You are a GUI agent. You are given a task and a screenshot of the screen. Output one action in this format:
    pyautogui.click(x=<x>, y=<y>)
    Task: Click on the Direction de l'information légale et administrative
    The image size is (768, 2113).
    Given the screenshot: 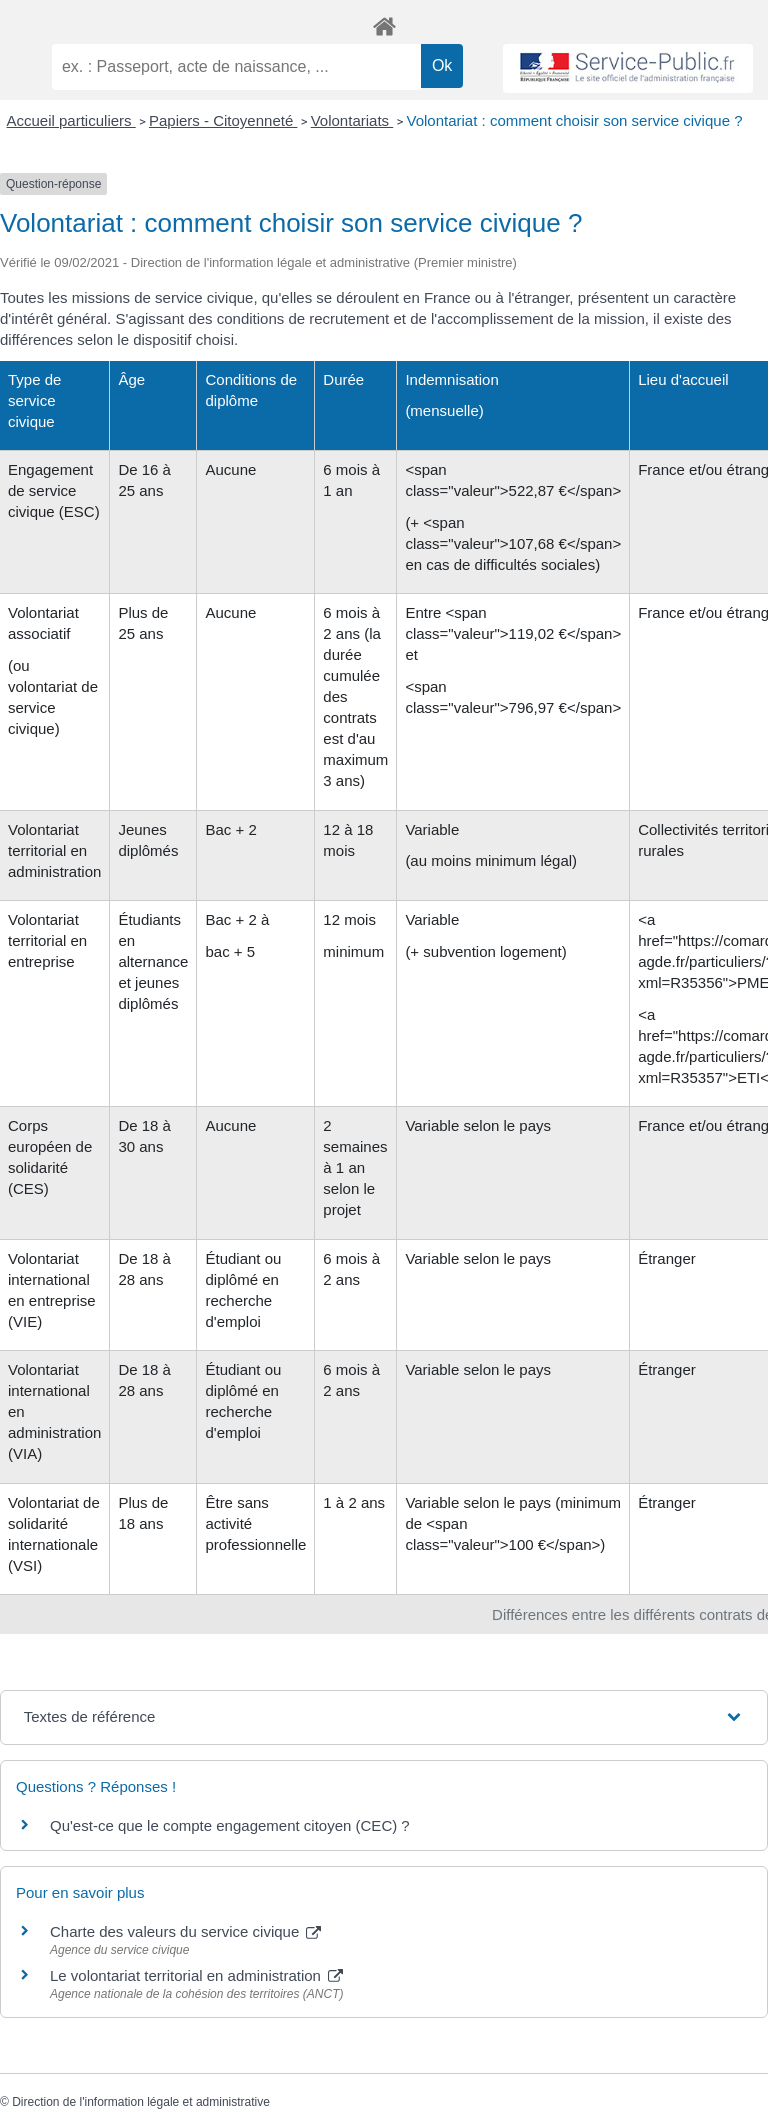 What is the action you would take?
    pyautogui.click(x=141, y=2102)
    